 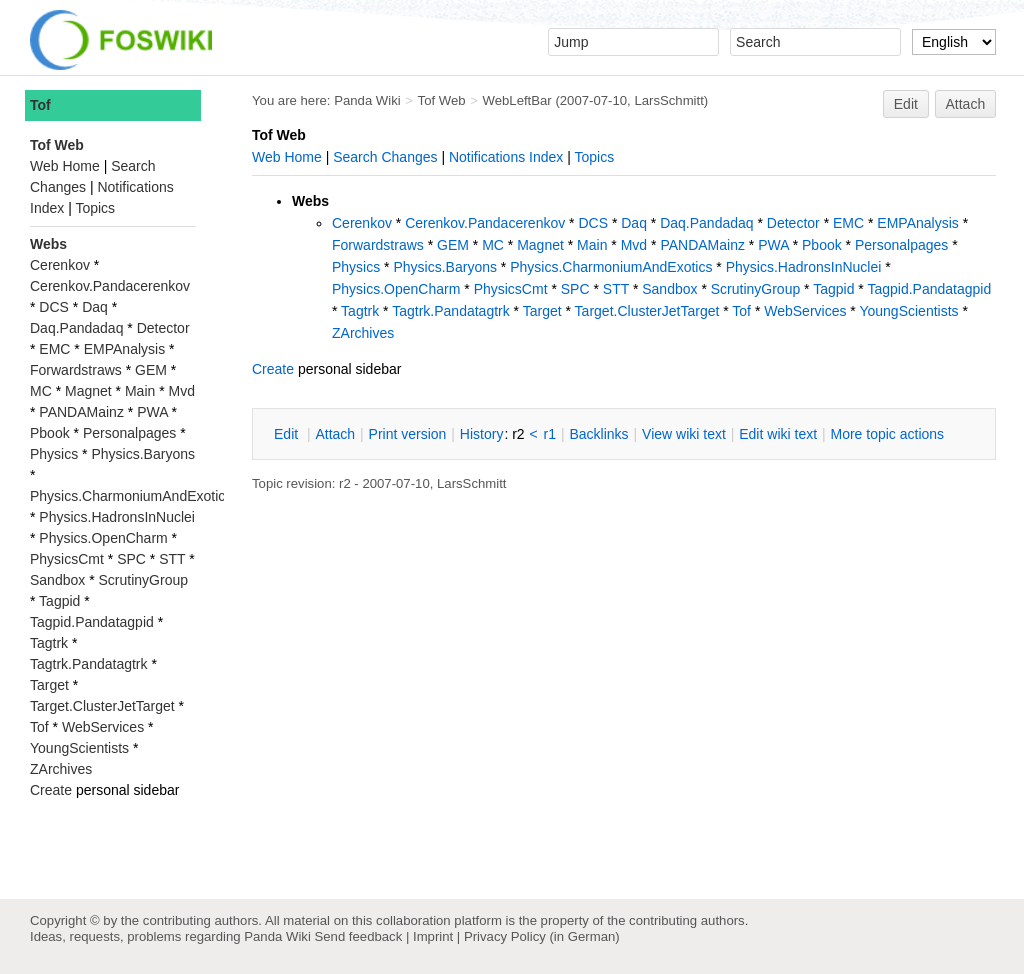 I want to click on Web Home, so click(x=287, y=157).